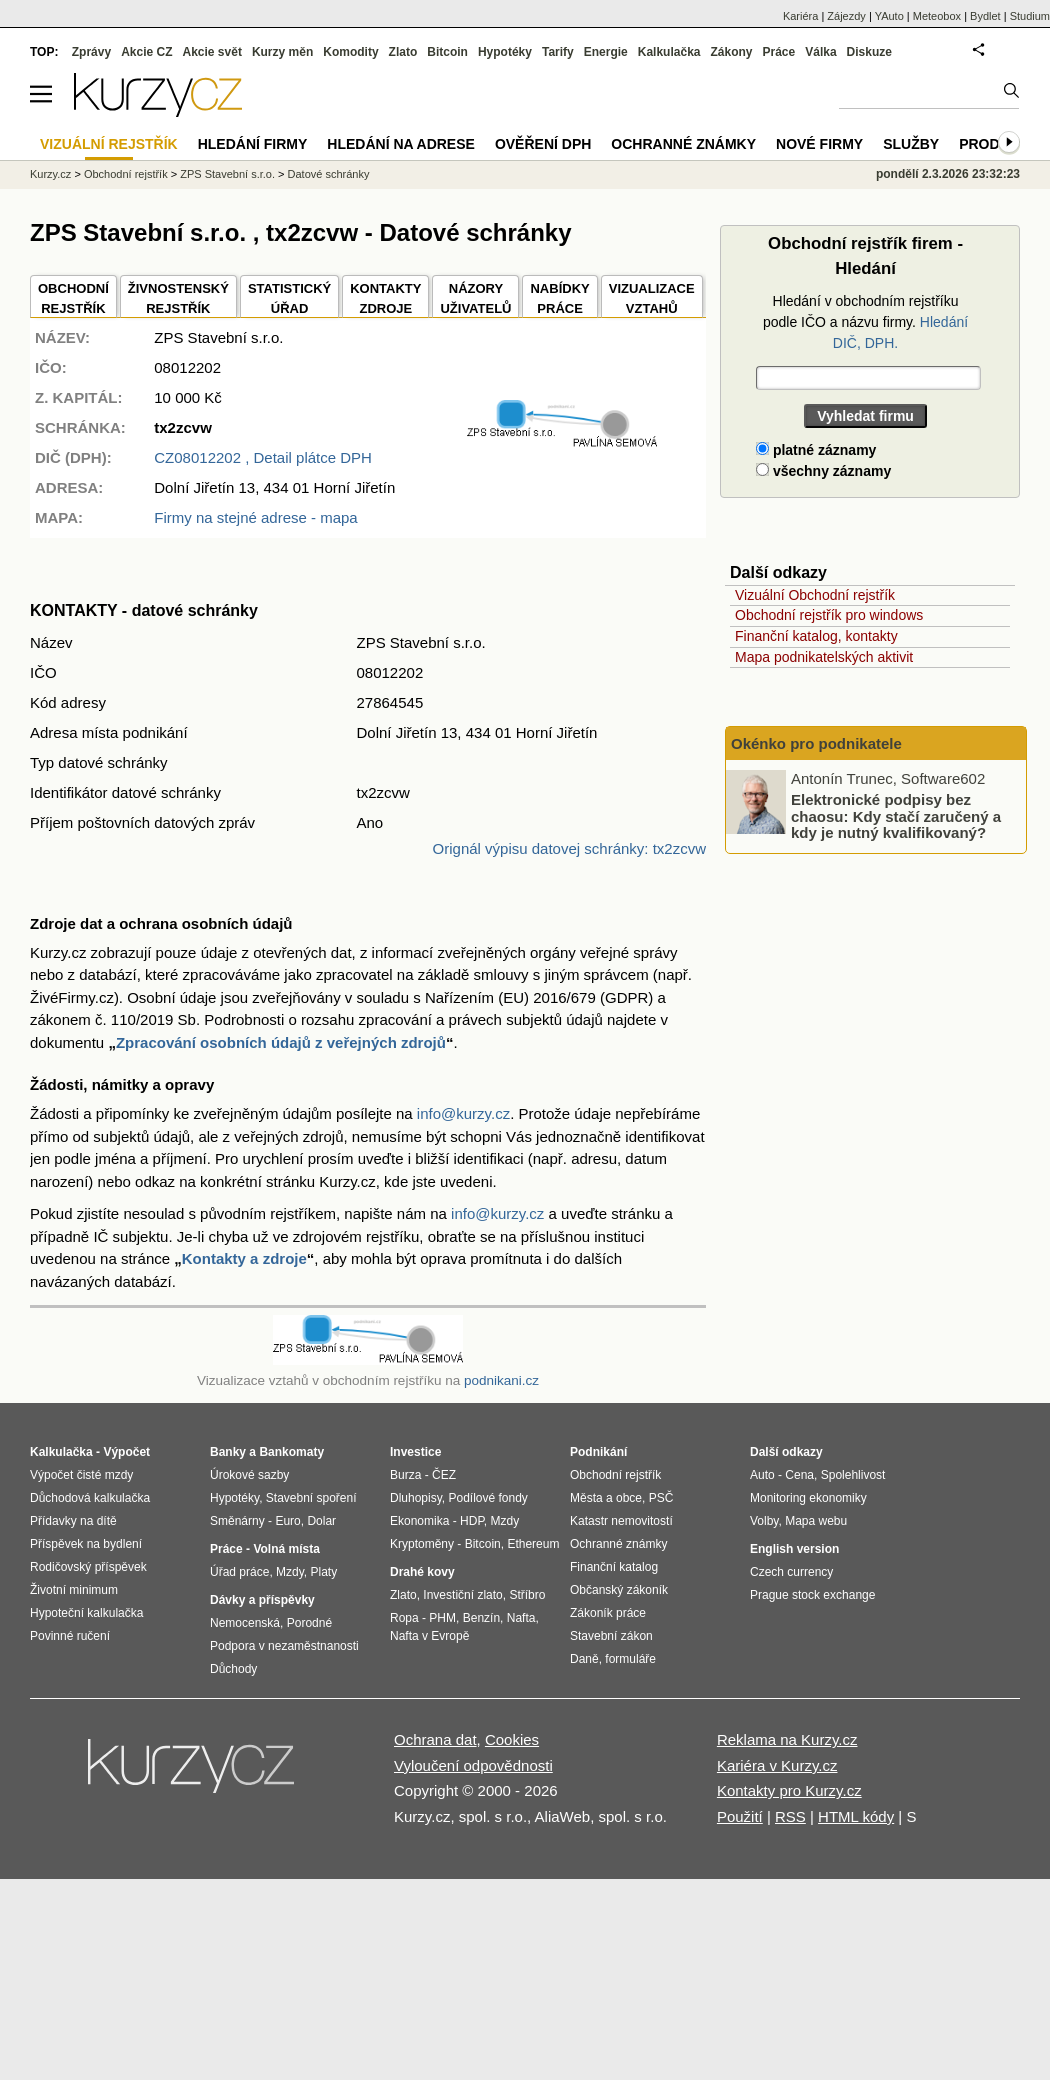 This screenshot has width=1050, height=2080. What do you see at coordinates (543, 144) in the screenshot?
I see `Ověření DPH` at bounding box center [543, 144].